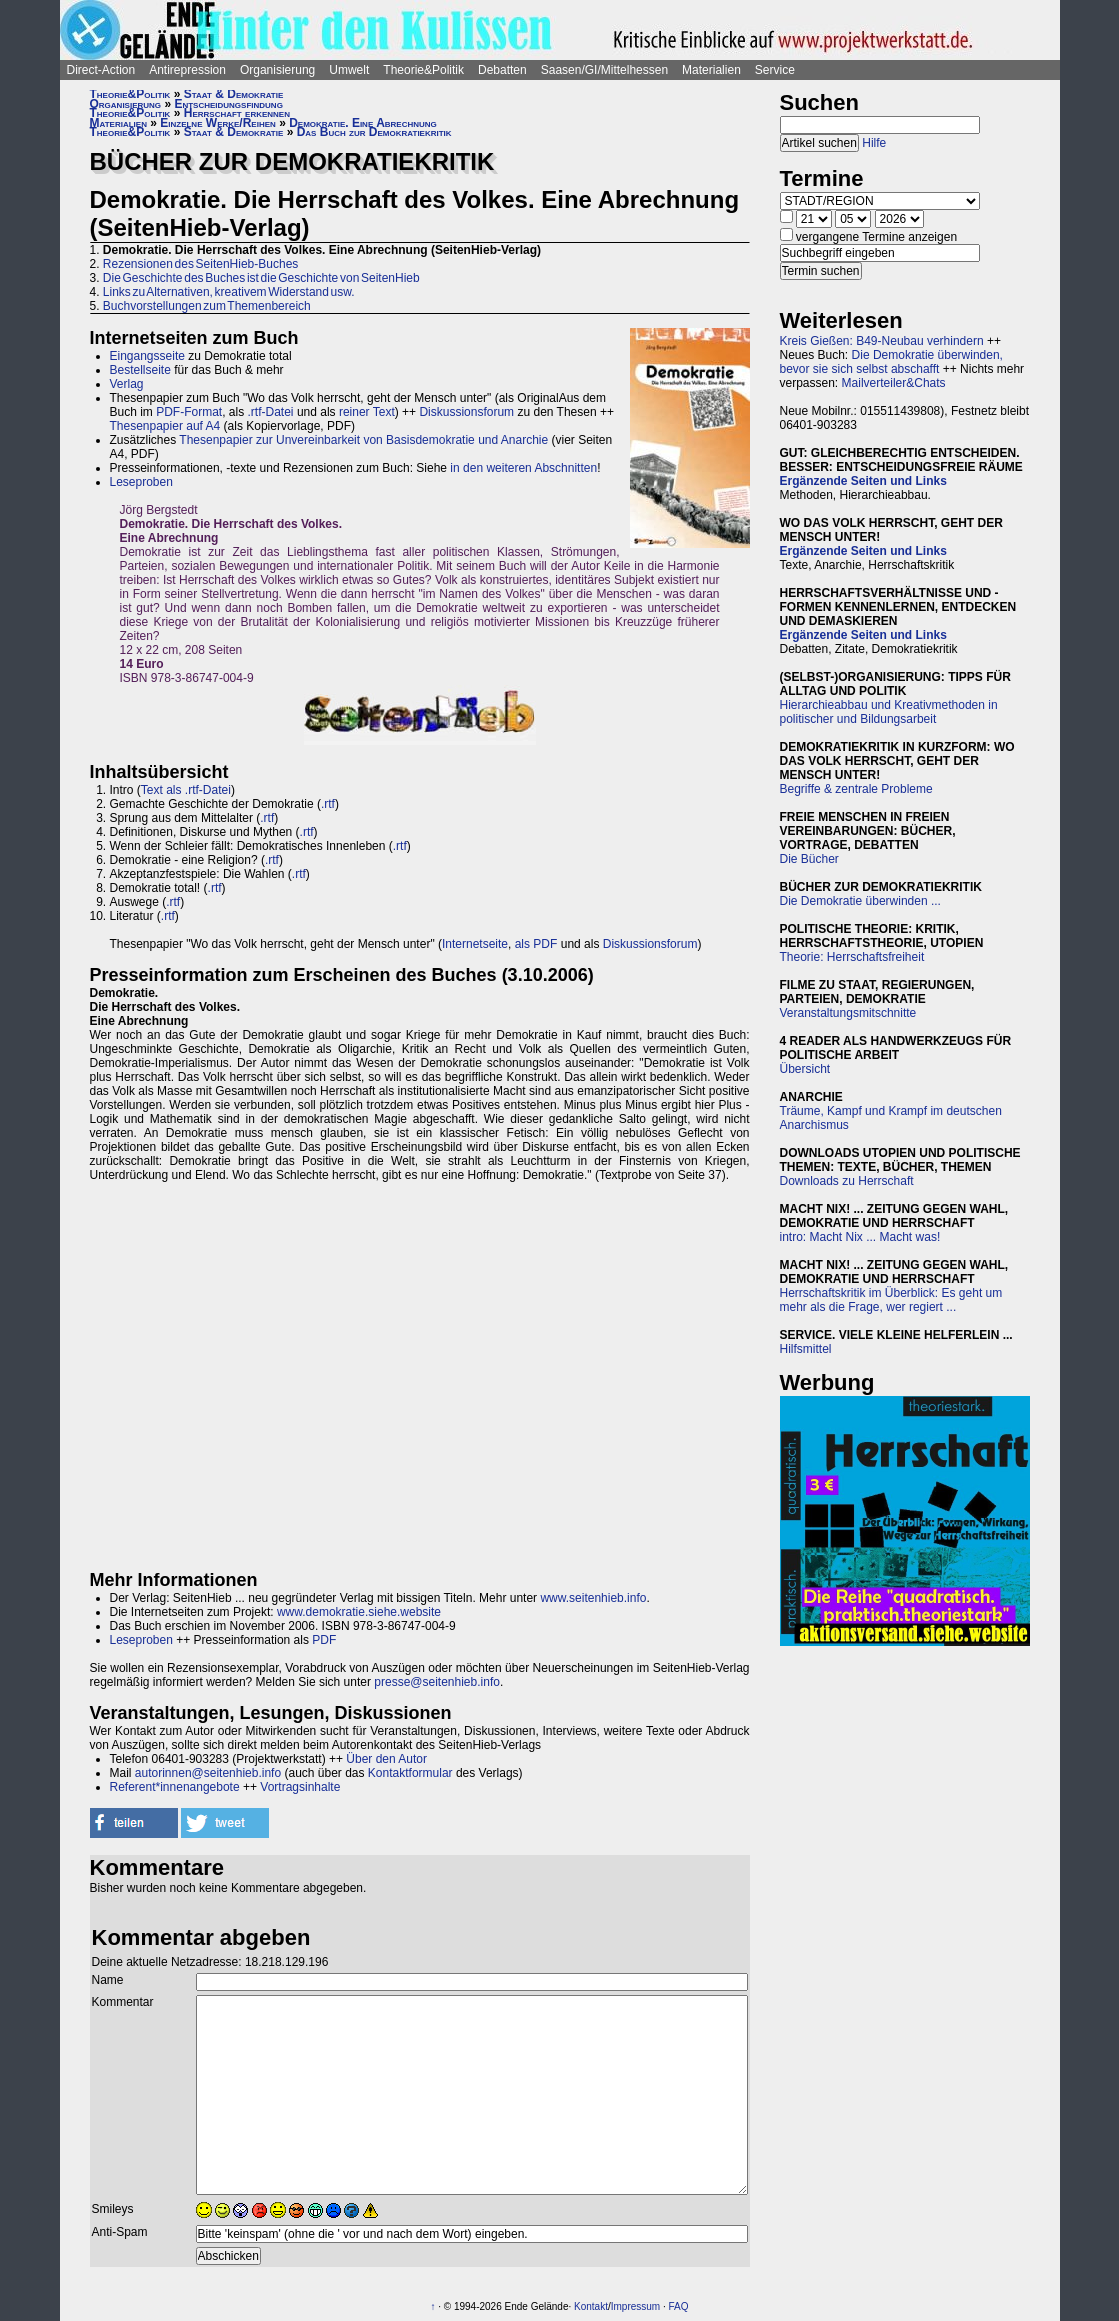 The width and height of the screenshot is (1119, 2321). I want to click on Demokratie. Eine Abrechnung, so click(363, 123).